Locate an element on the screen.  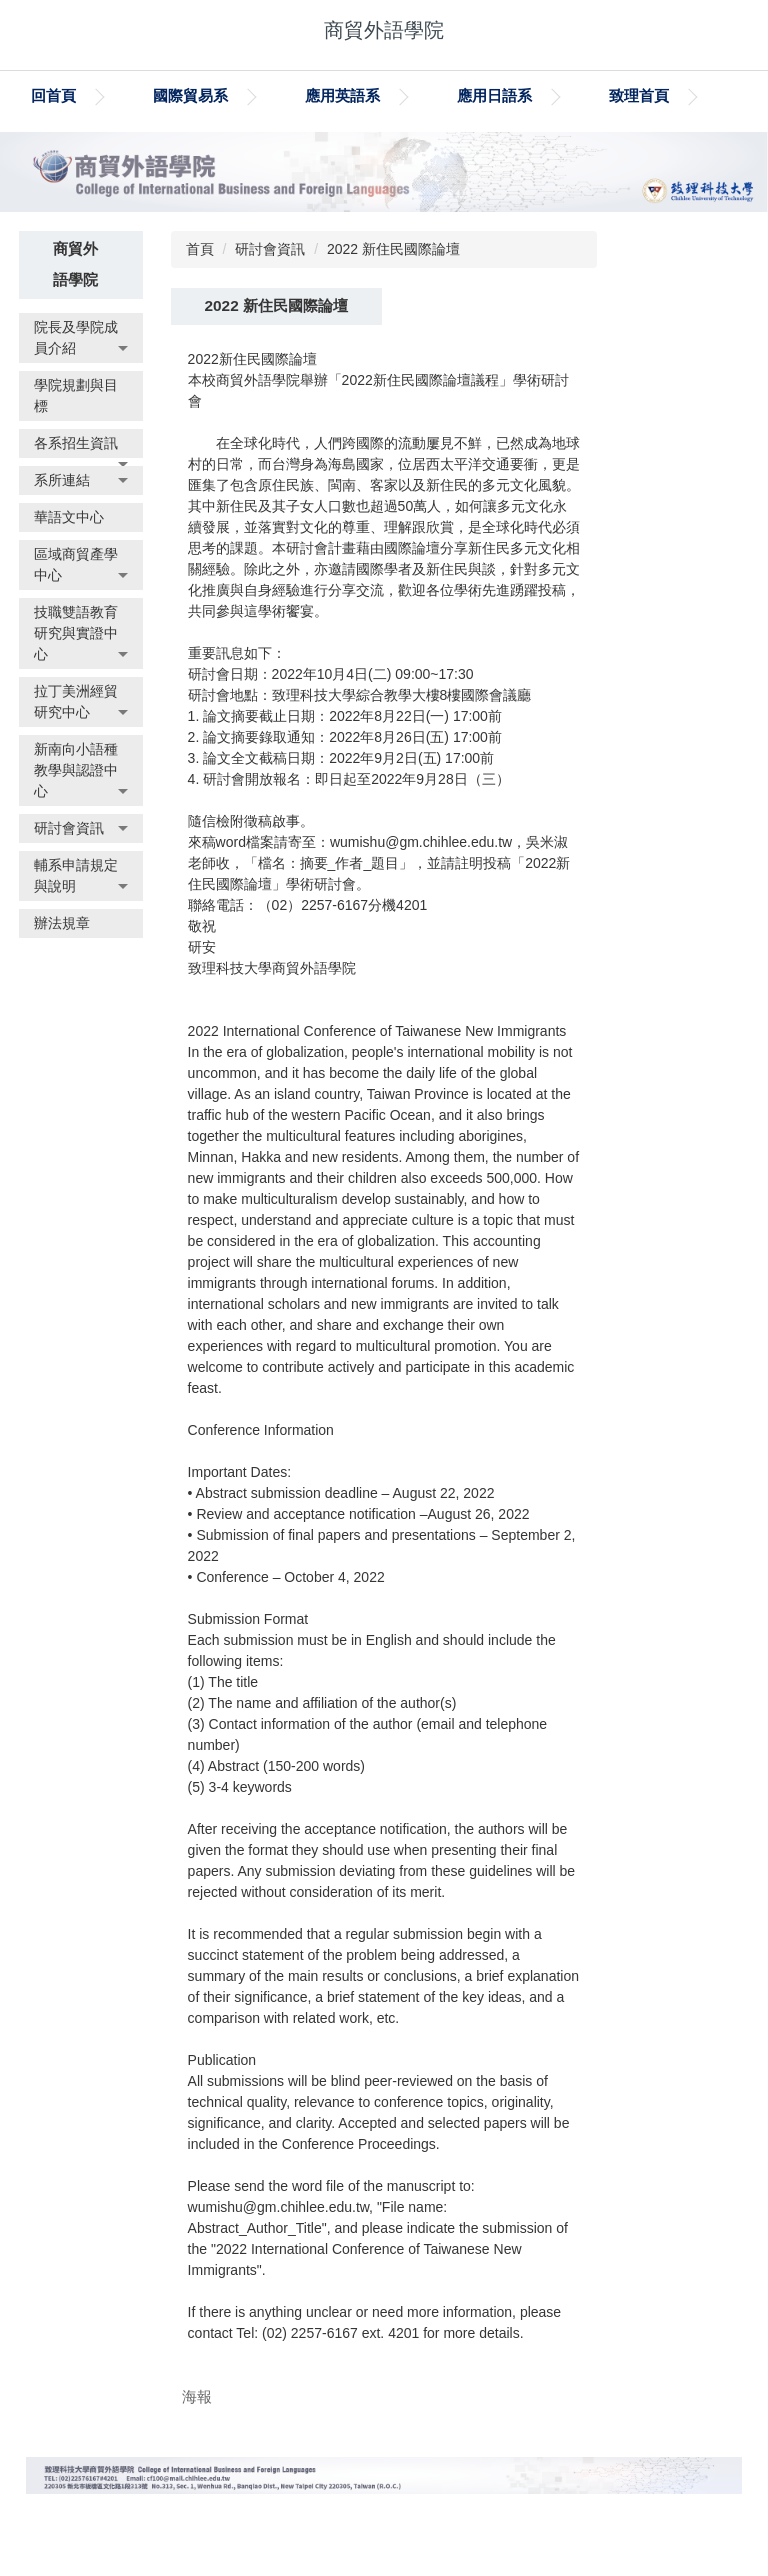
首頁 is located at coordinates (200, 300).